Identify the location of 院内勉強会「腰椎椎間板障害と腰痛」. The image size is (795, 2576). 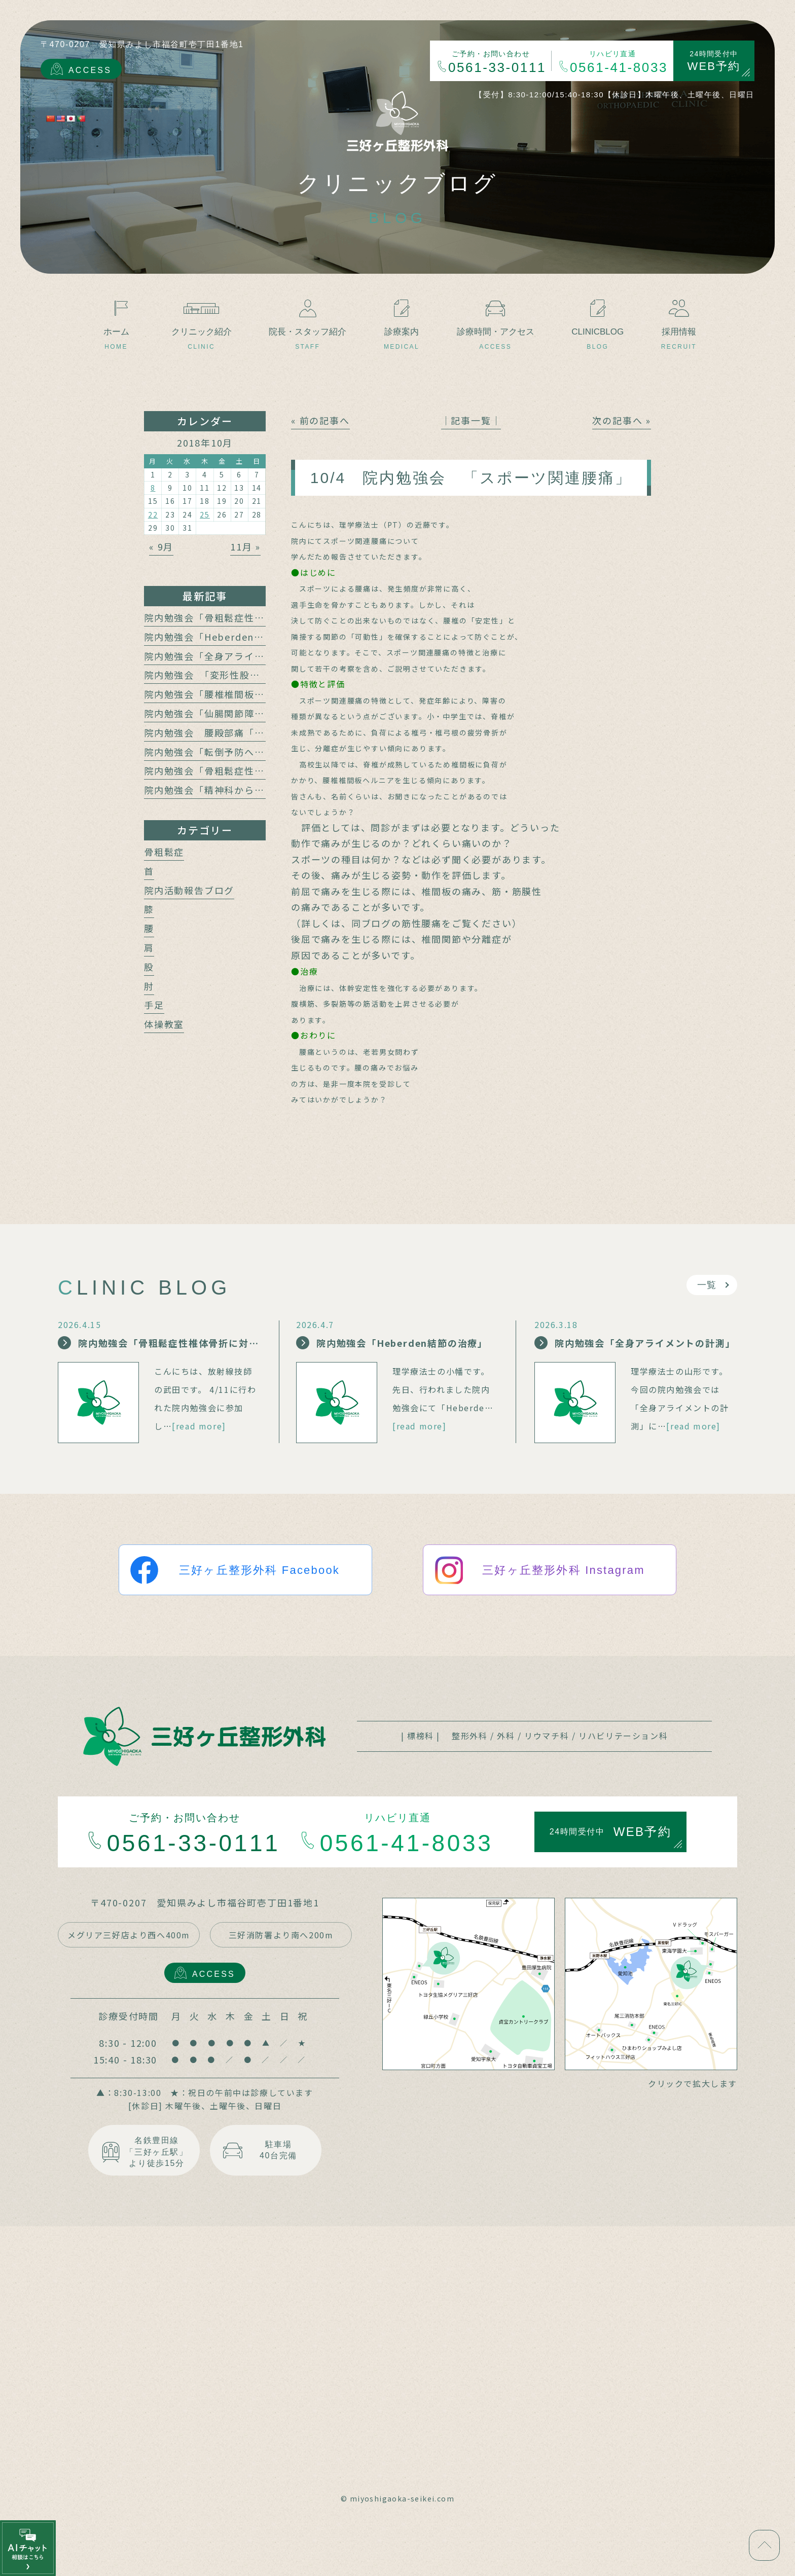
(229, 694).